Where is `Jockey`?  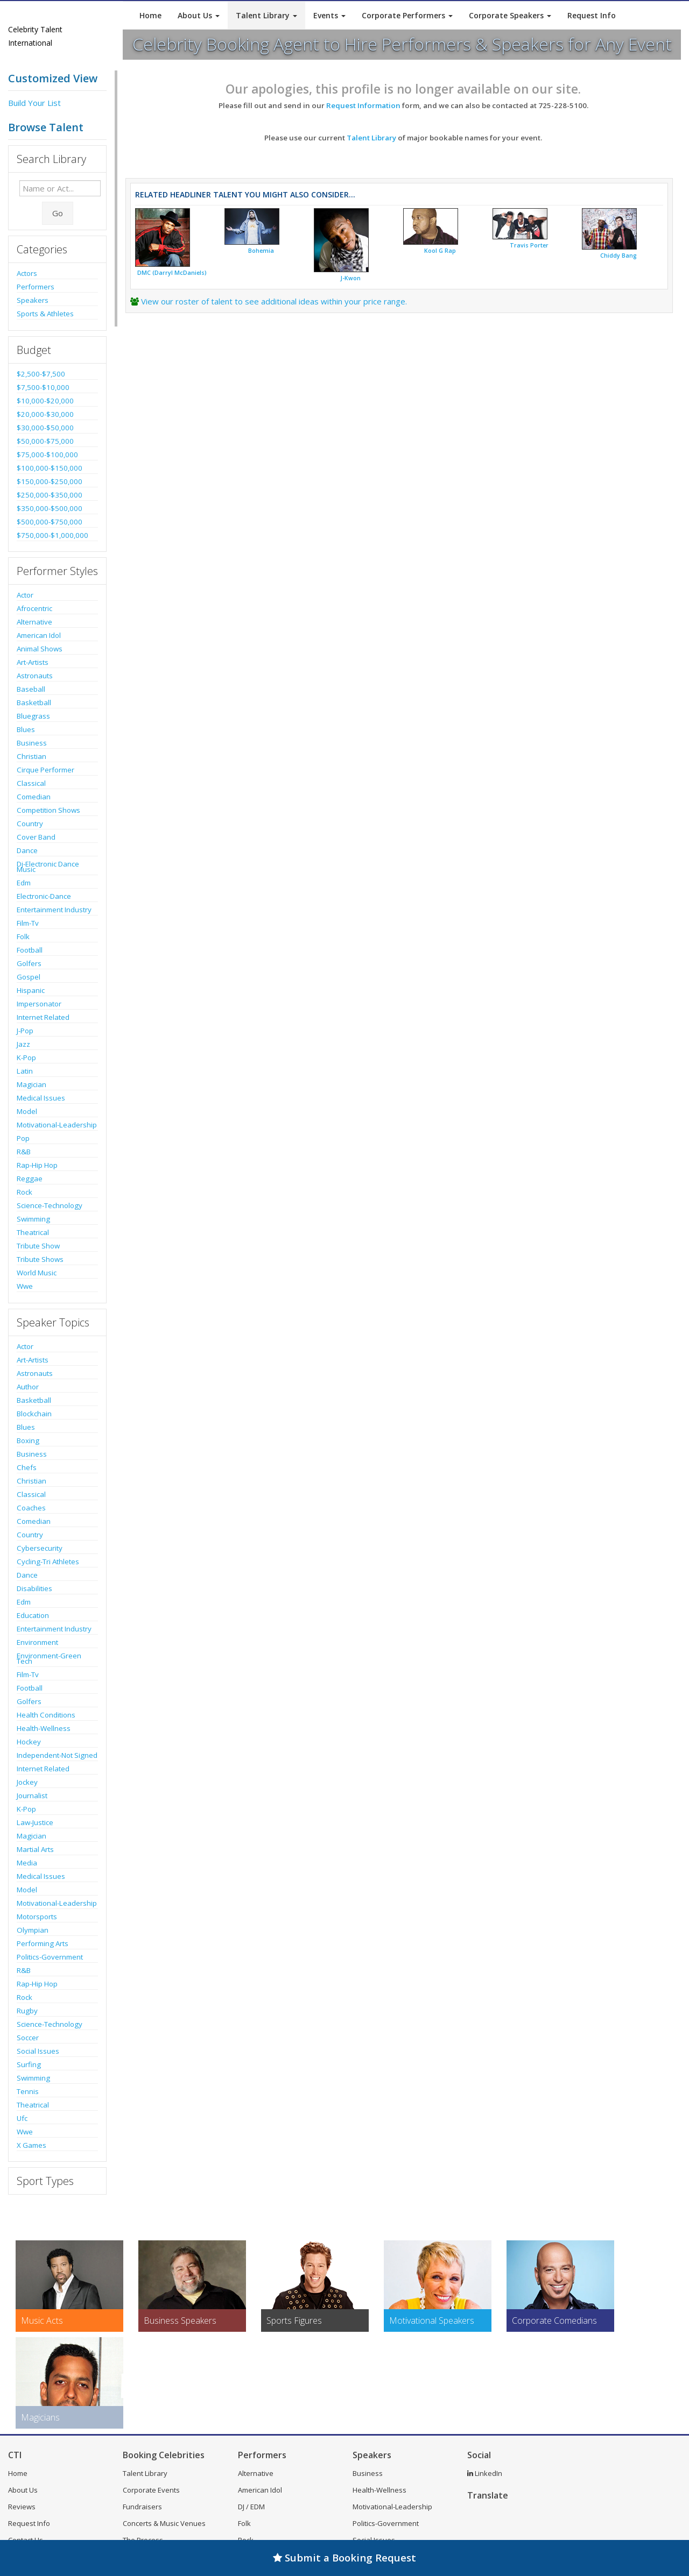 Jockey is located at coordinates (27, 1782).